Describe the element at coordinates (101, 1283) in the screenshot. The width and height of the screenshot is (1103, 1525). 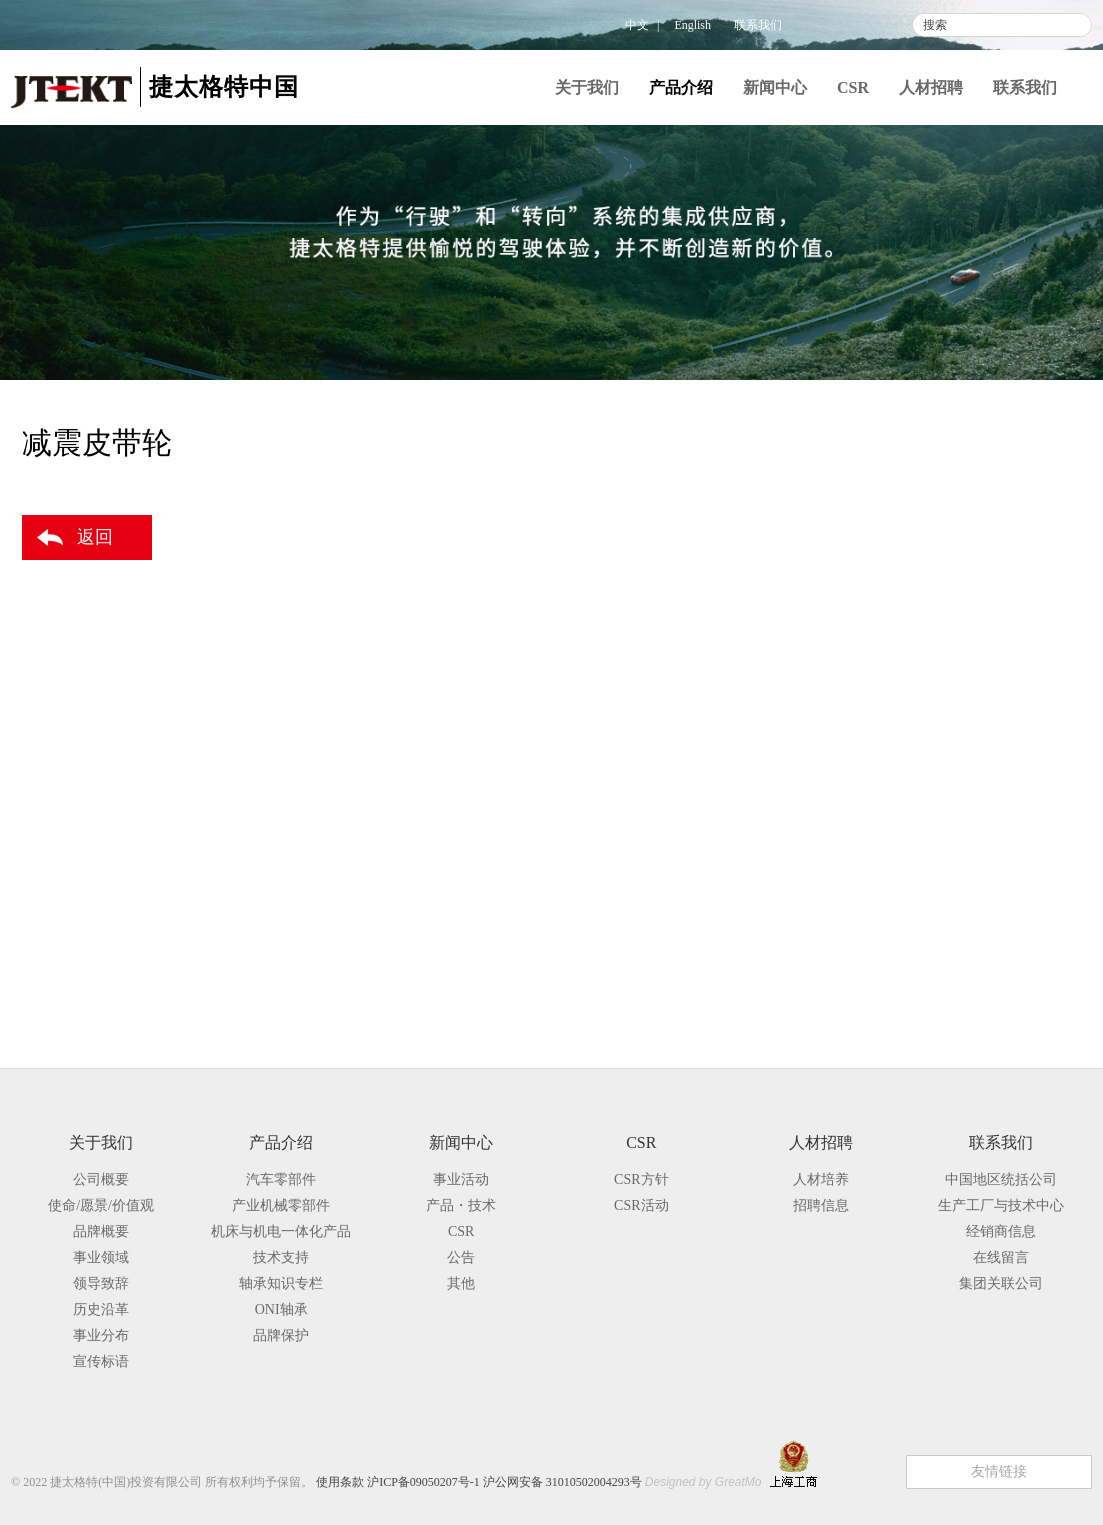
I see `领导致辞` at that location.